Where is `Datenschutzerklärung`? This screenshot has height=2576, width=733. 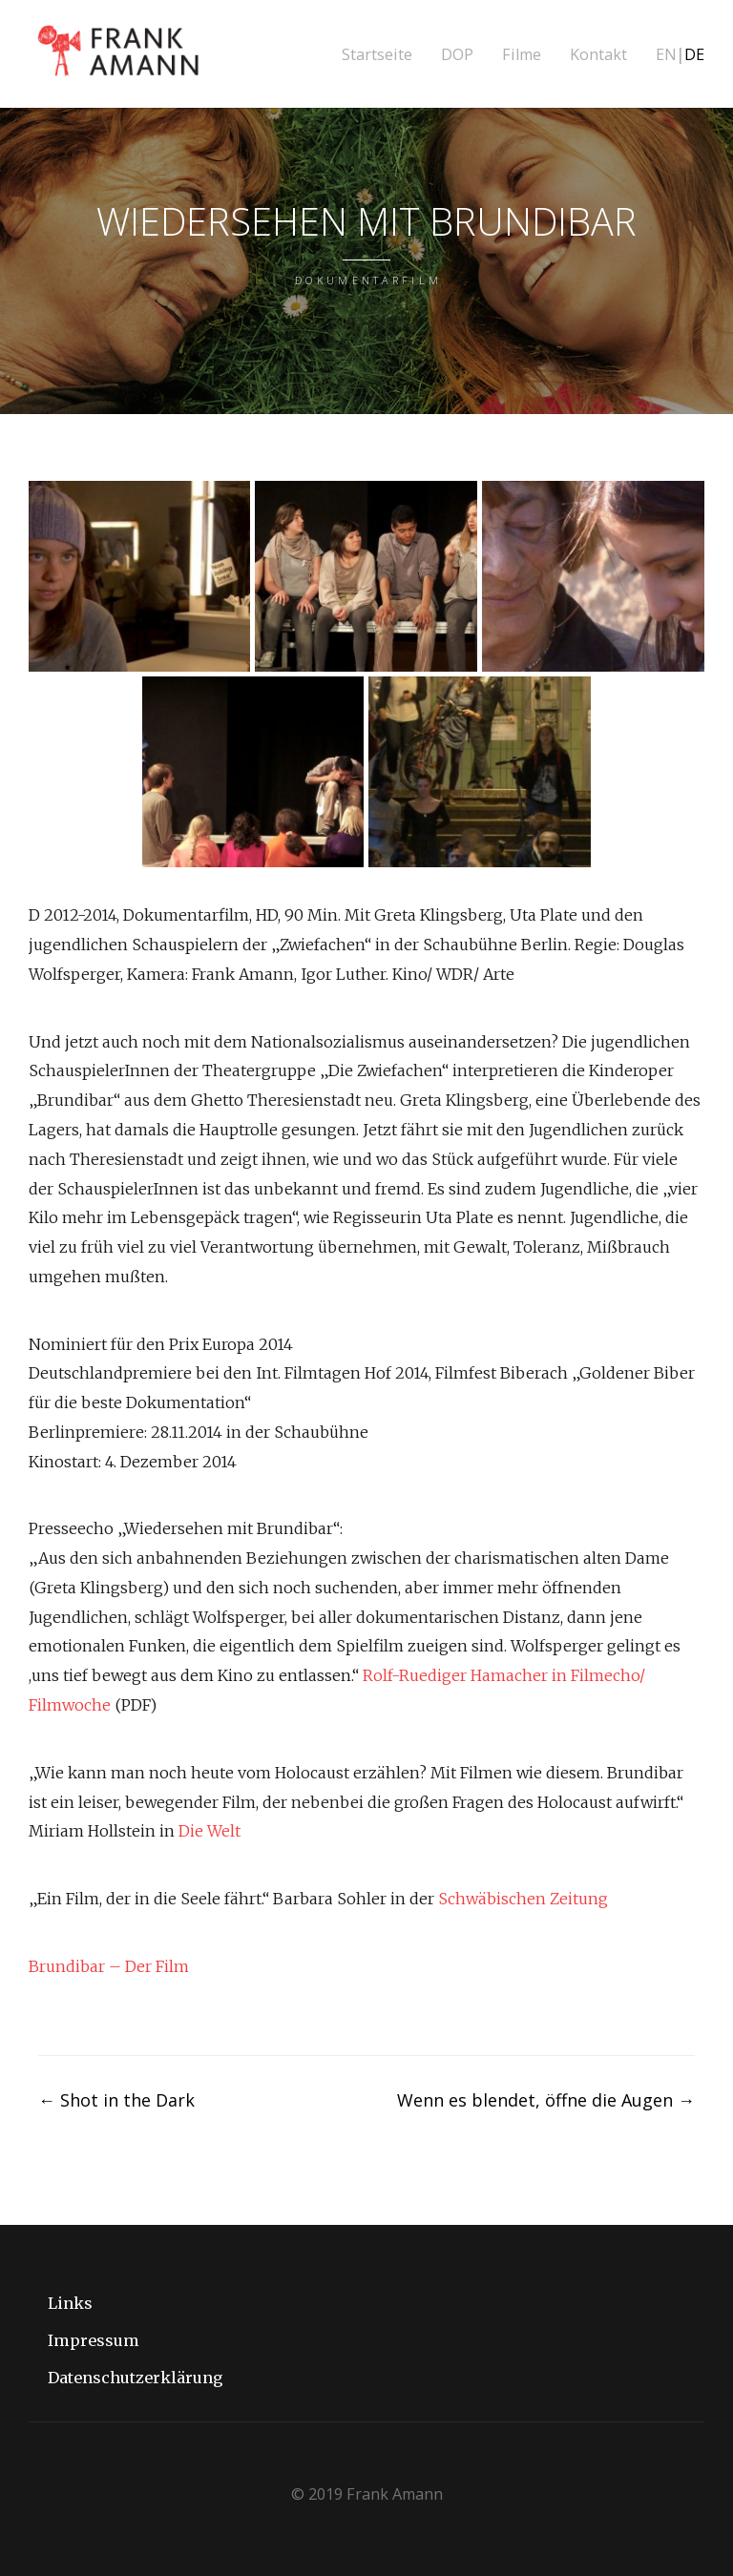 Datenschutzerklärung is located at coordinates (135, 2377).